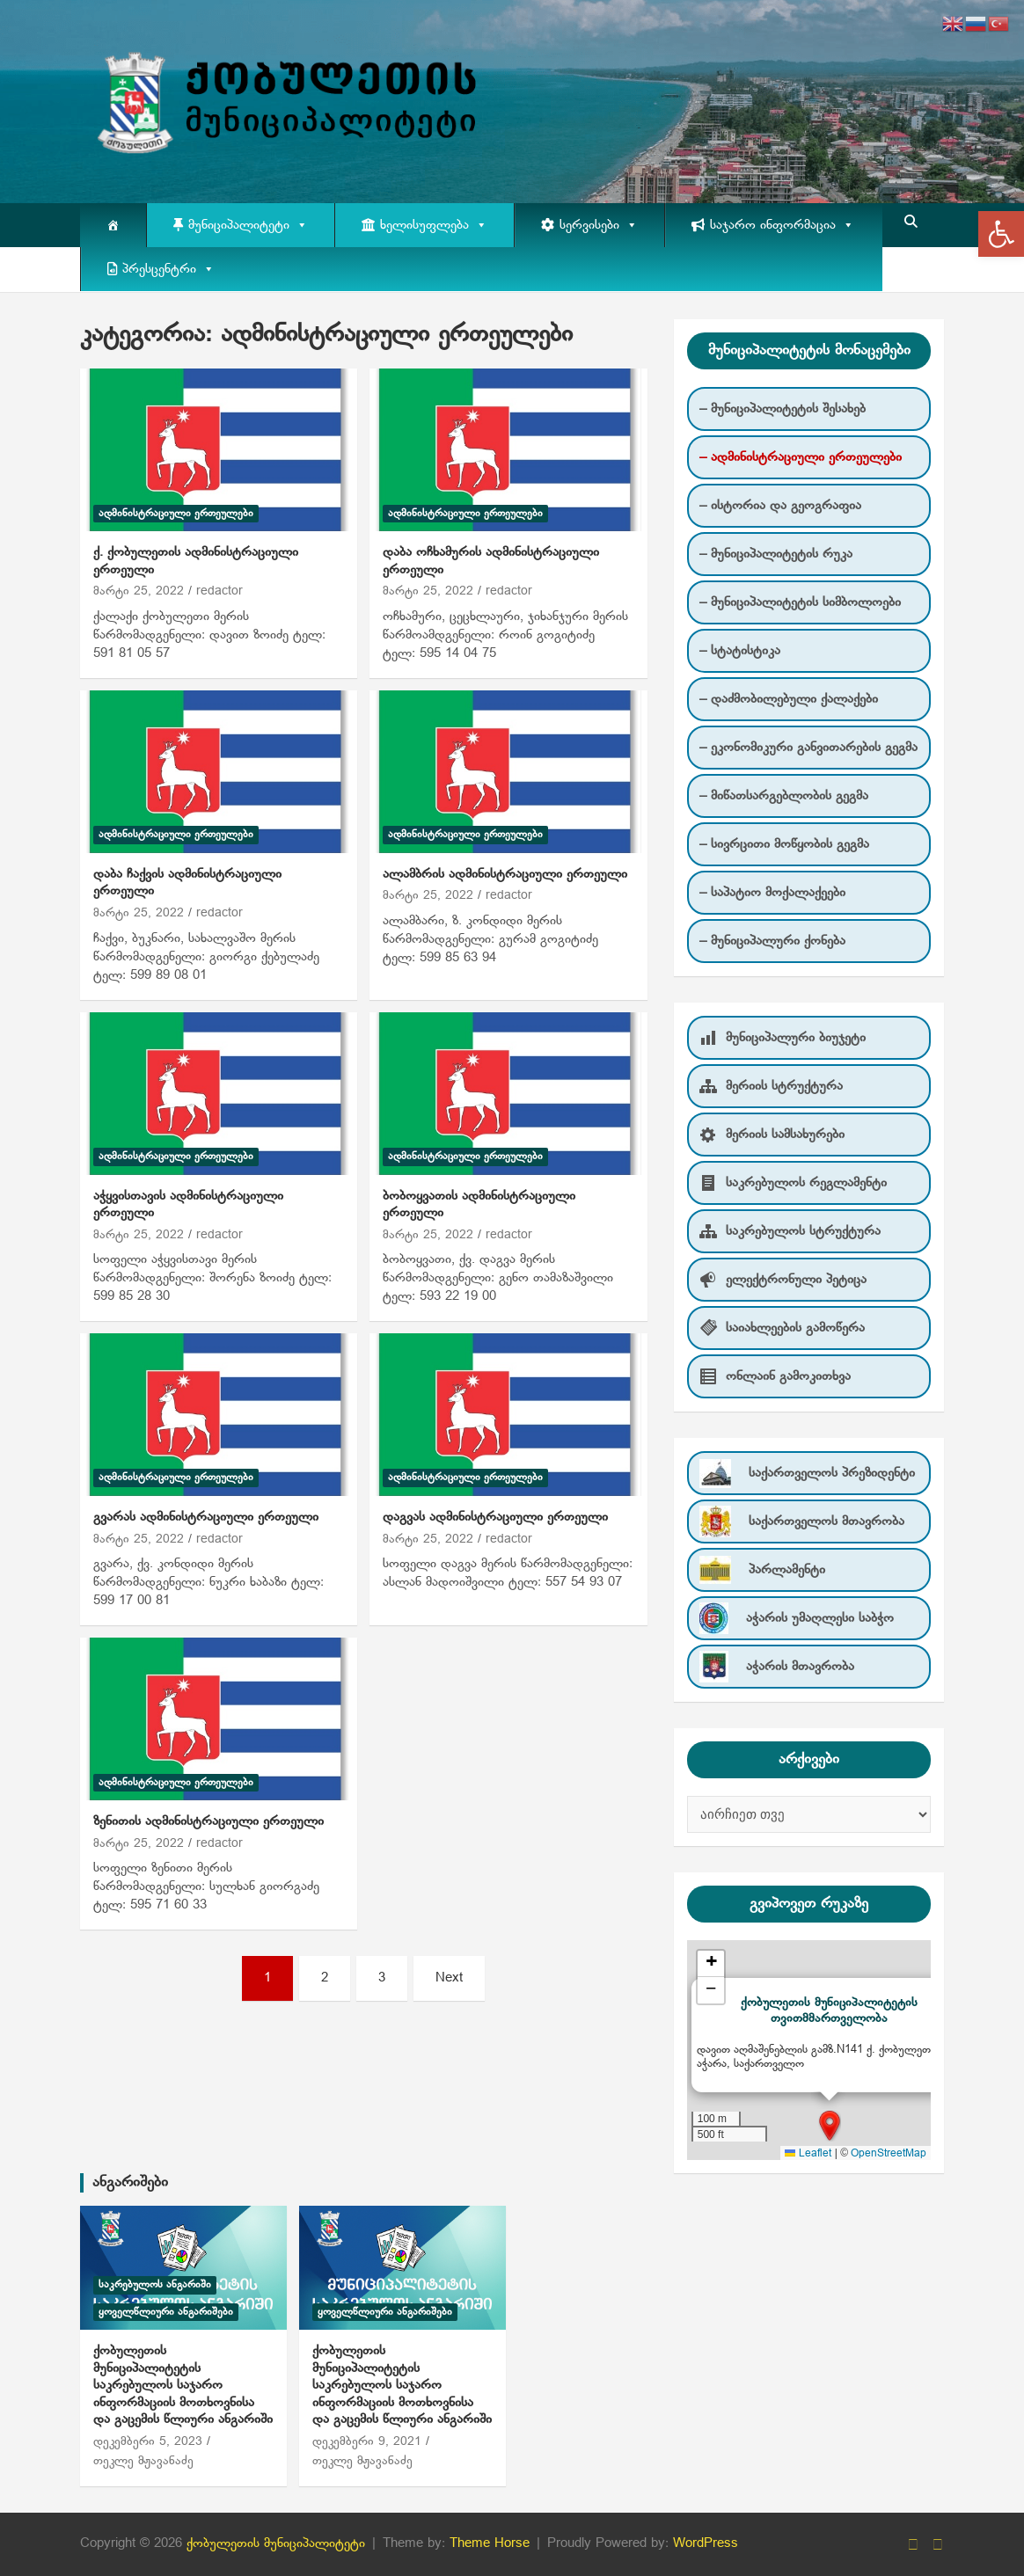  I want to click on – მუნიციპალიტეტის რუკა, so click(775, 554).